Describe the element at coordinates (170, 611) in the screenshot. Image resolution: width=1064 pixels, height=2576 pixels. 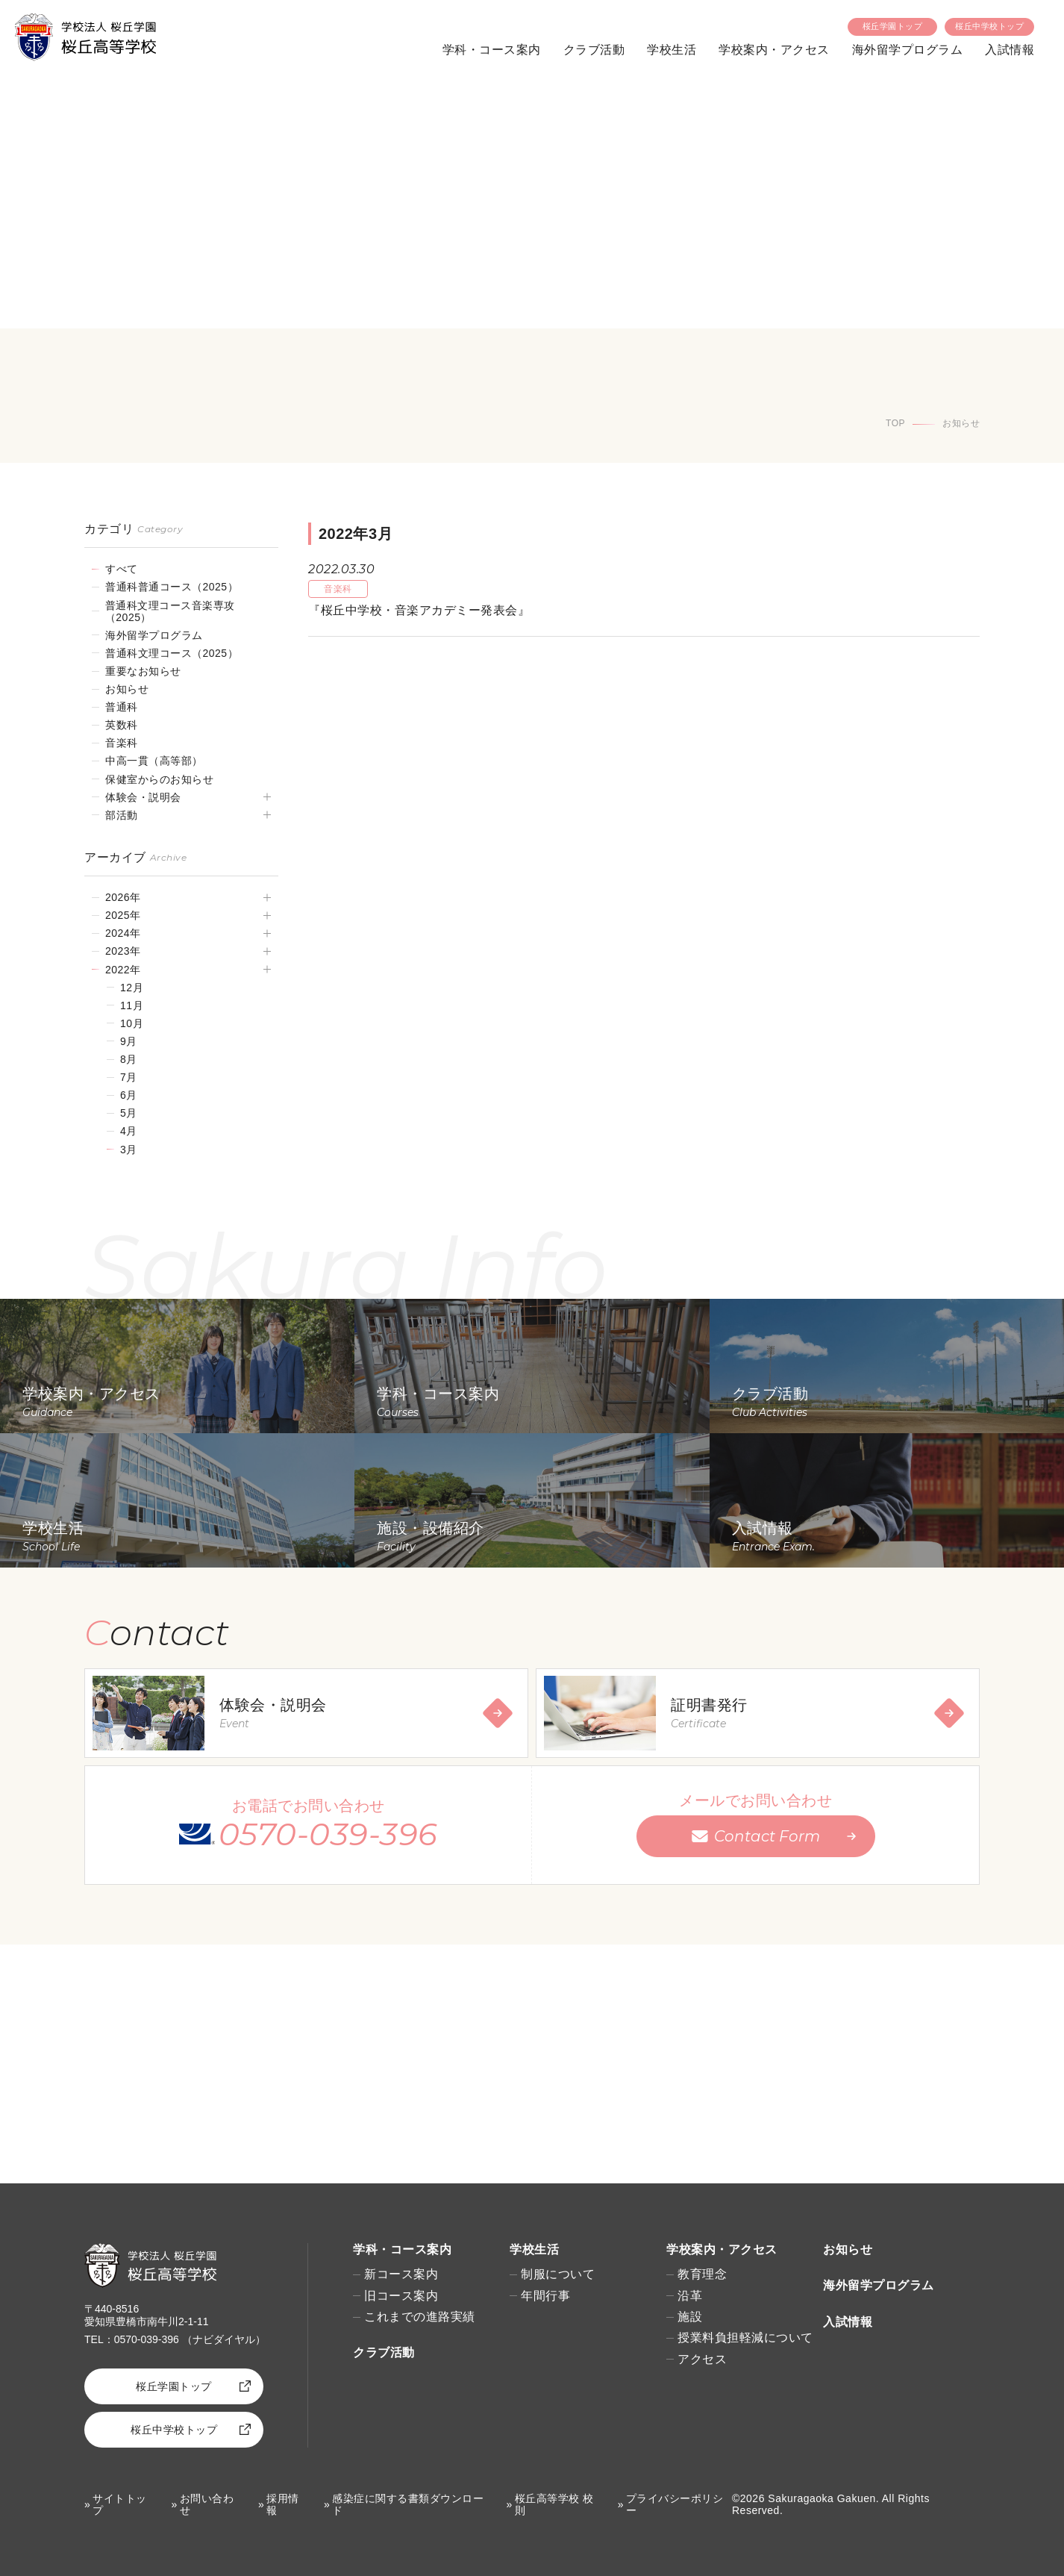
I see `普通科文理コース音楽専攻（2025）` at that location.